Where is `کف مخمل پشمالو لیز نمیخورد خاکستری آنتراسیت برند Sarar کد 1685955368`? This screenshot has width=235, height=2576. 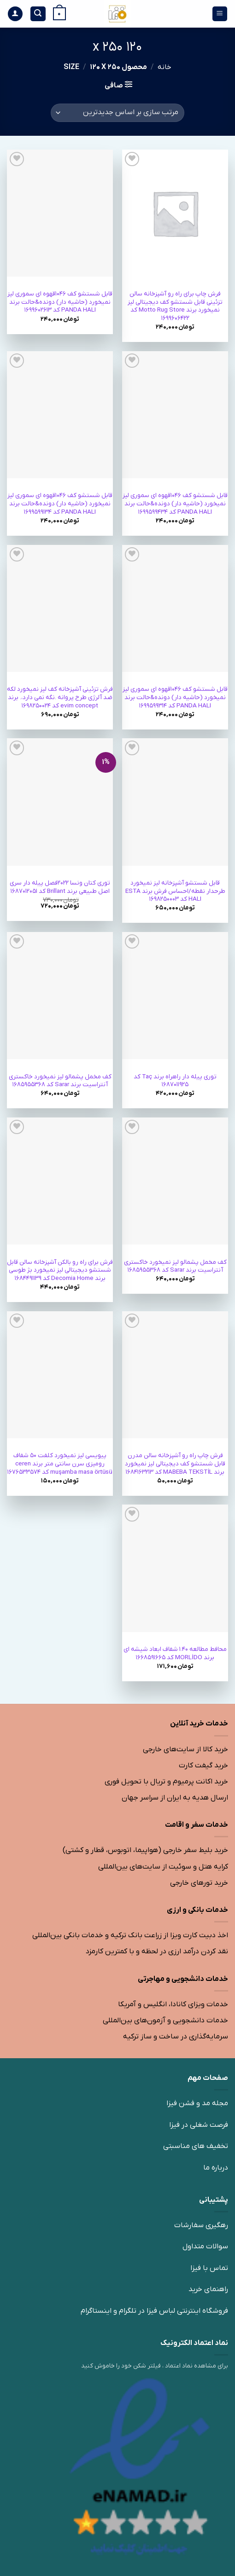
کف مخمل پشمالو لیز نمیخورد خاکستری آنتراسیت برند Sarar کد 1685955368 is located at coordinates (60, 1081).